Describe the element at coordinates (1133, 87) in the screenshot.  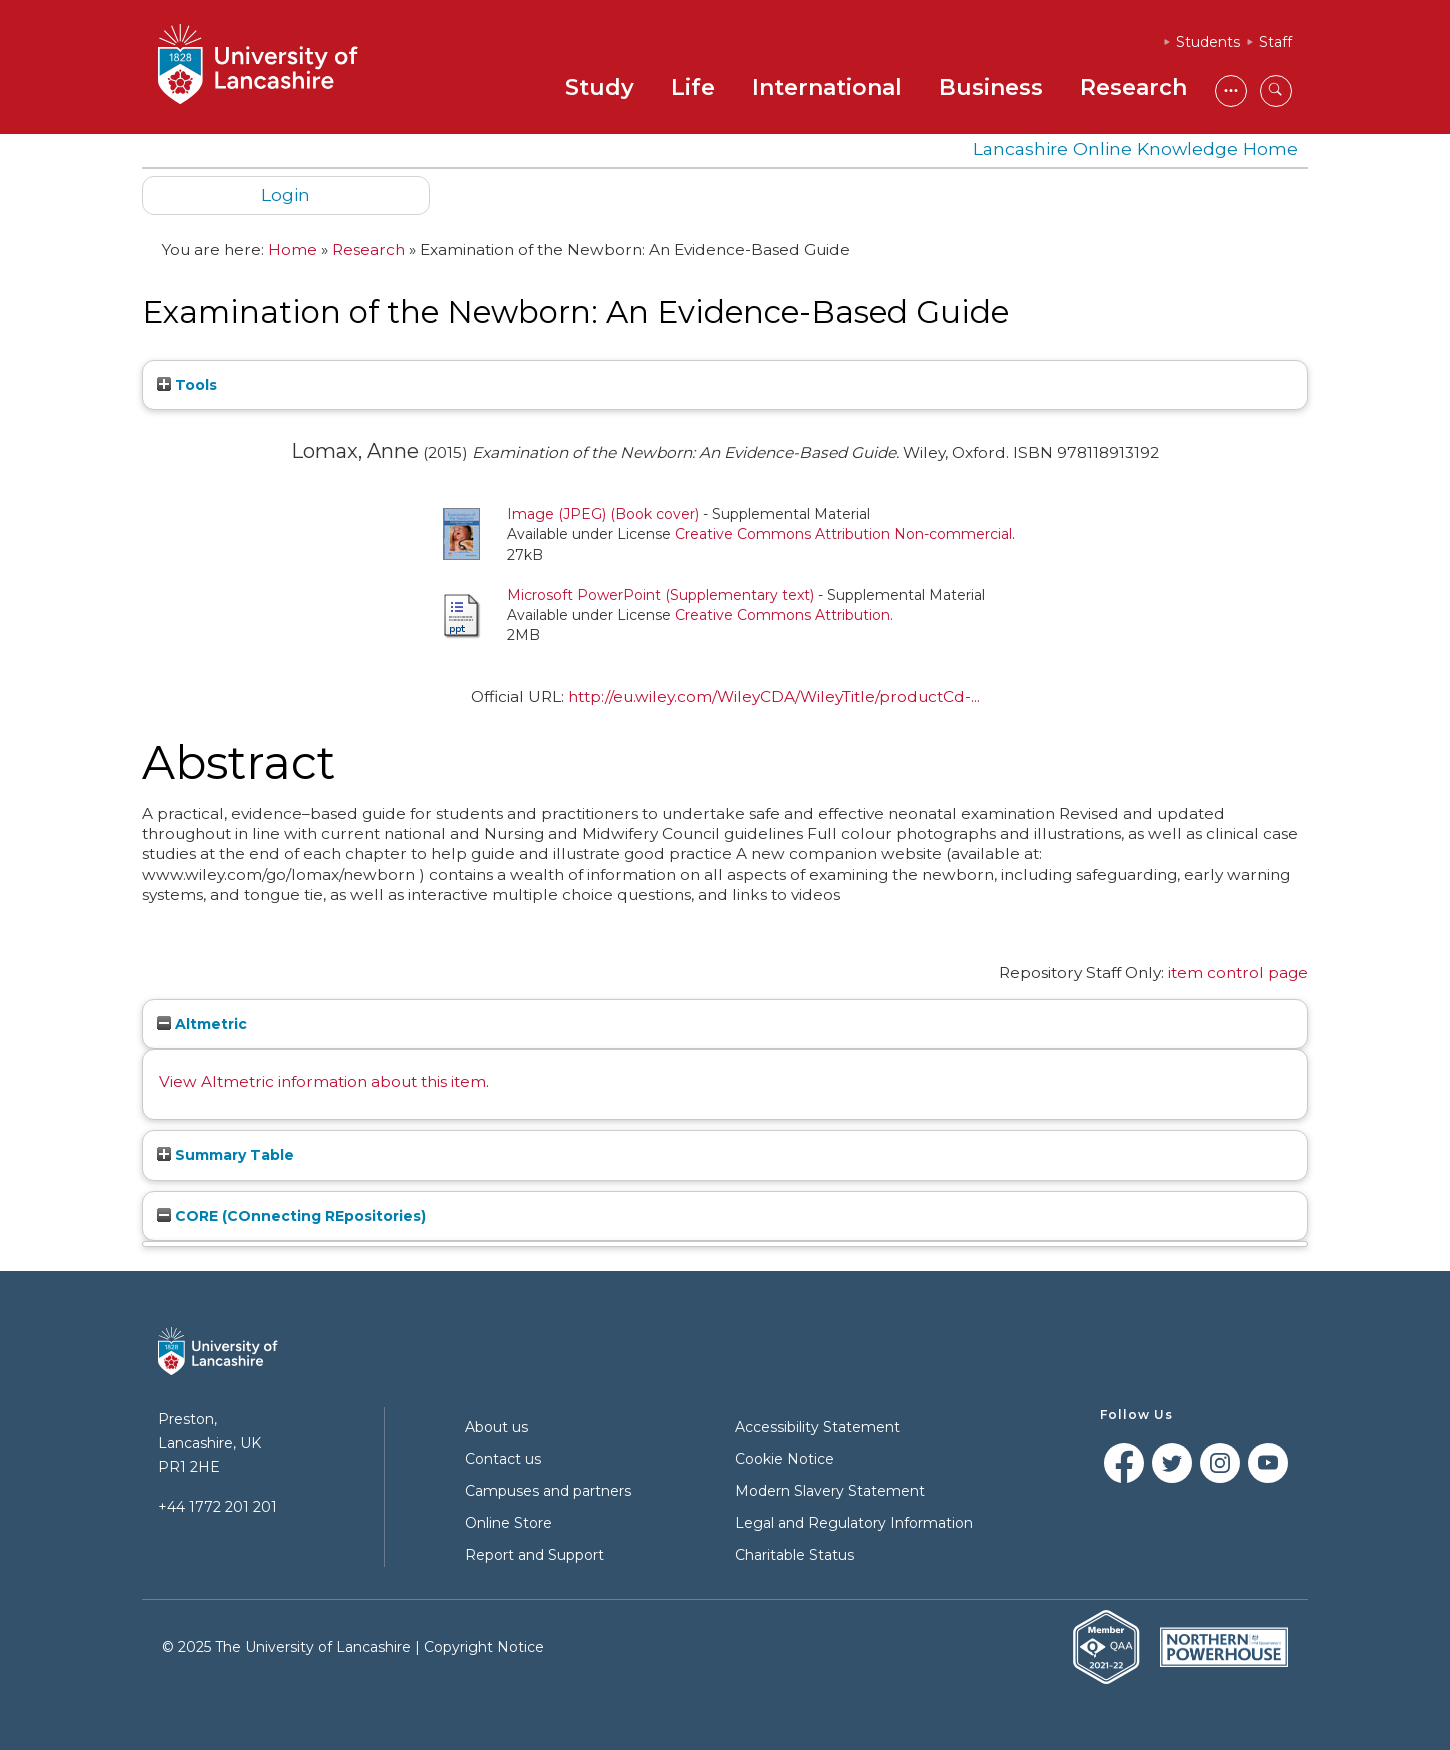
I see `Research` at that location.